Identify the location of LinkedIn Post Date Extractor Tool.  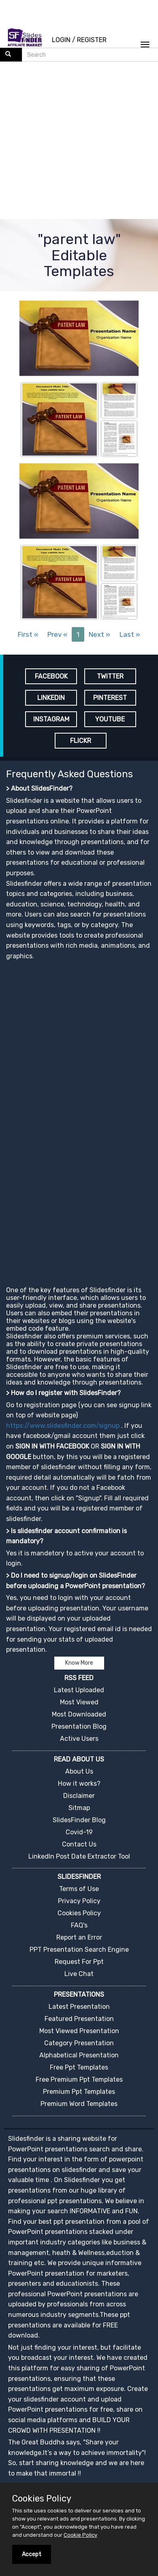
(79, 1856).